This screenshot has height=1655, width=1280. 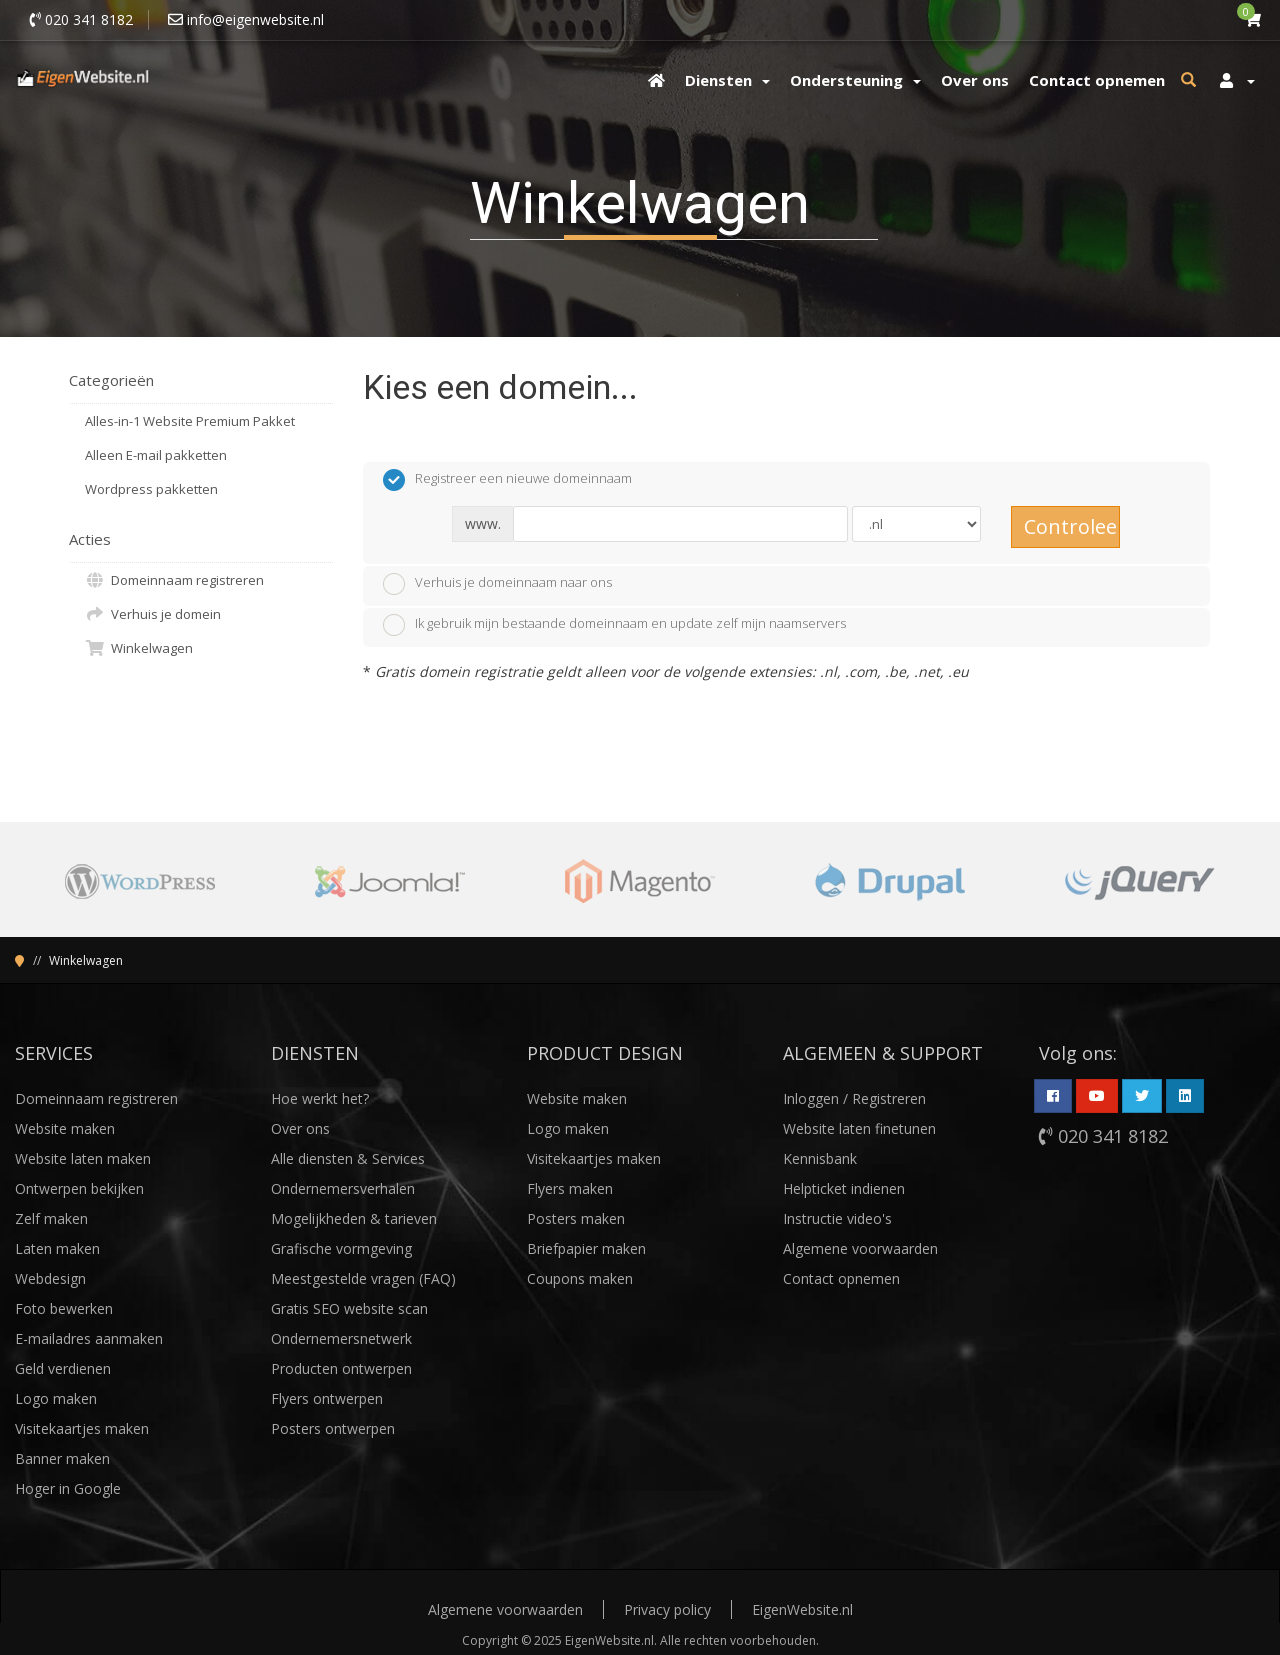 What do you see at coordinates (79, 1188) in the screenshot?
I see `Ontwerpen bekijken` at bounding box center [79, 1188].